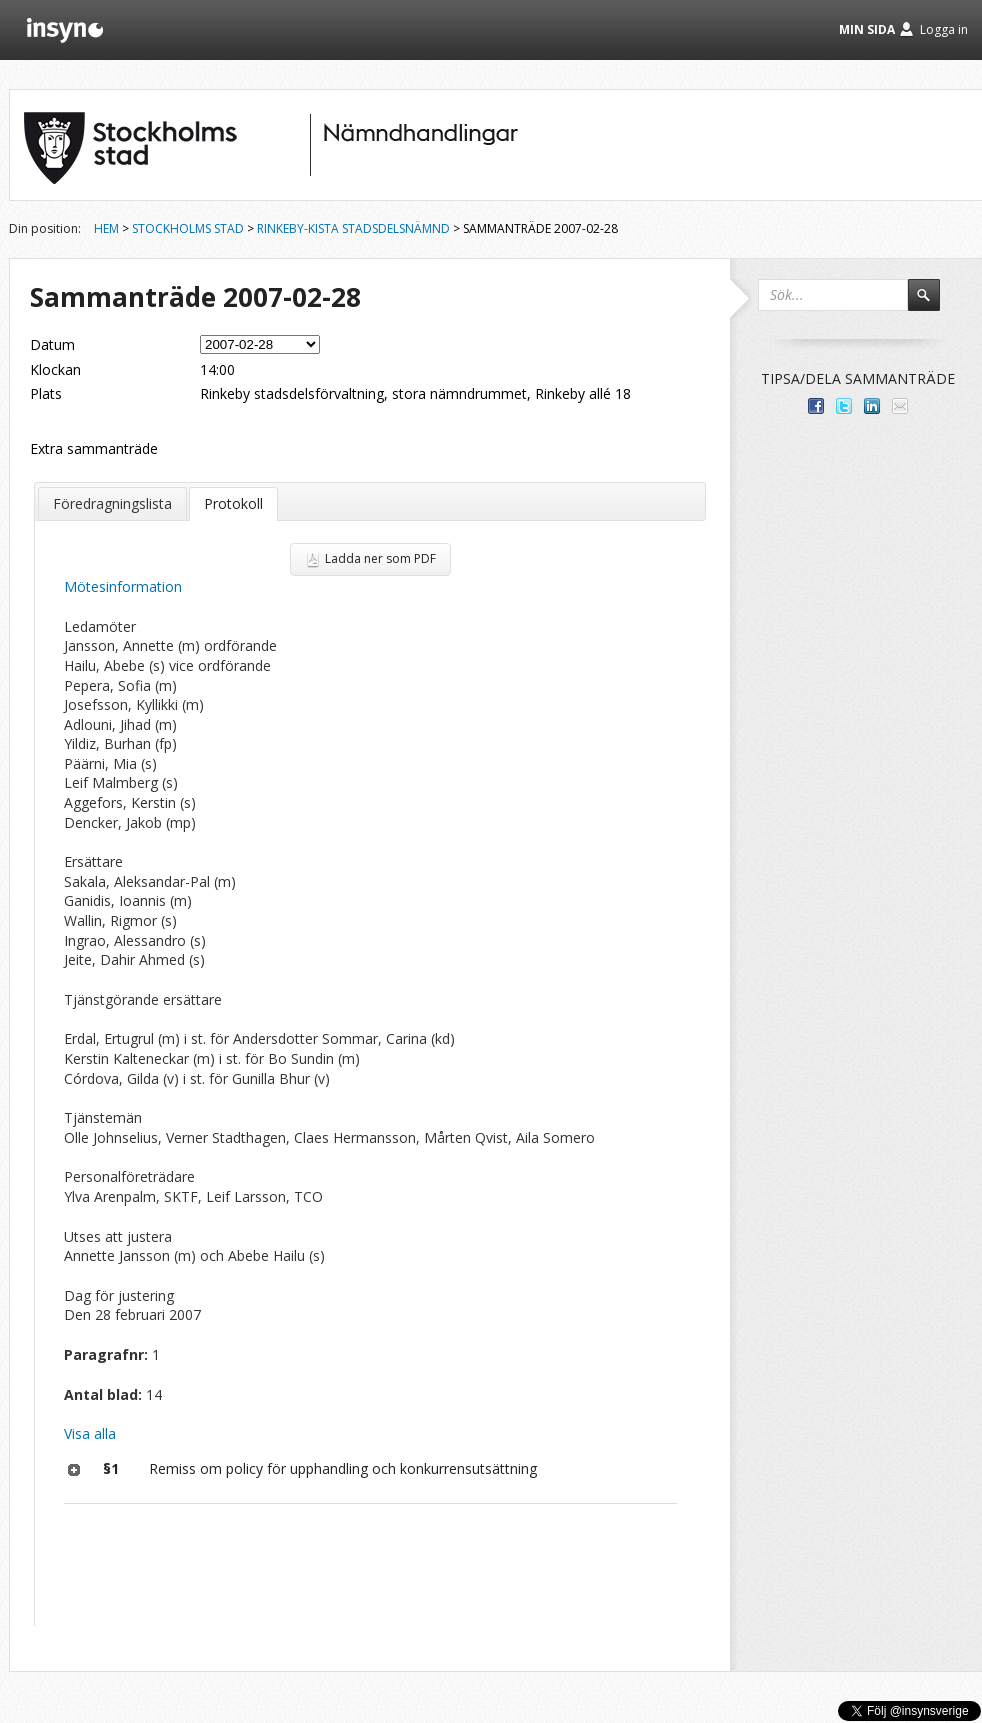 The width and height of the screenshot is (982, 1723). I want to click on Protokoll, so click(233, 503).